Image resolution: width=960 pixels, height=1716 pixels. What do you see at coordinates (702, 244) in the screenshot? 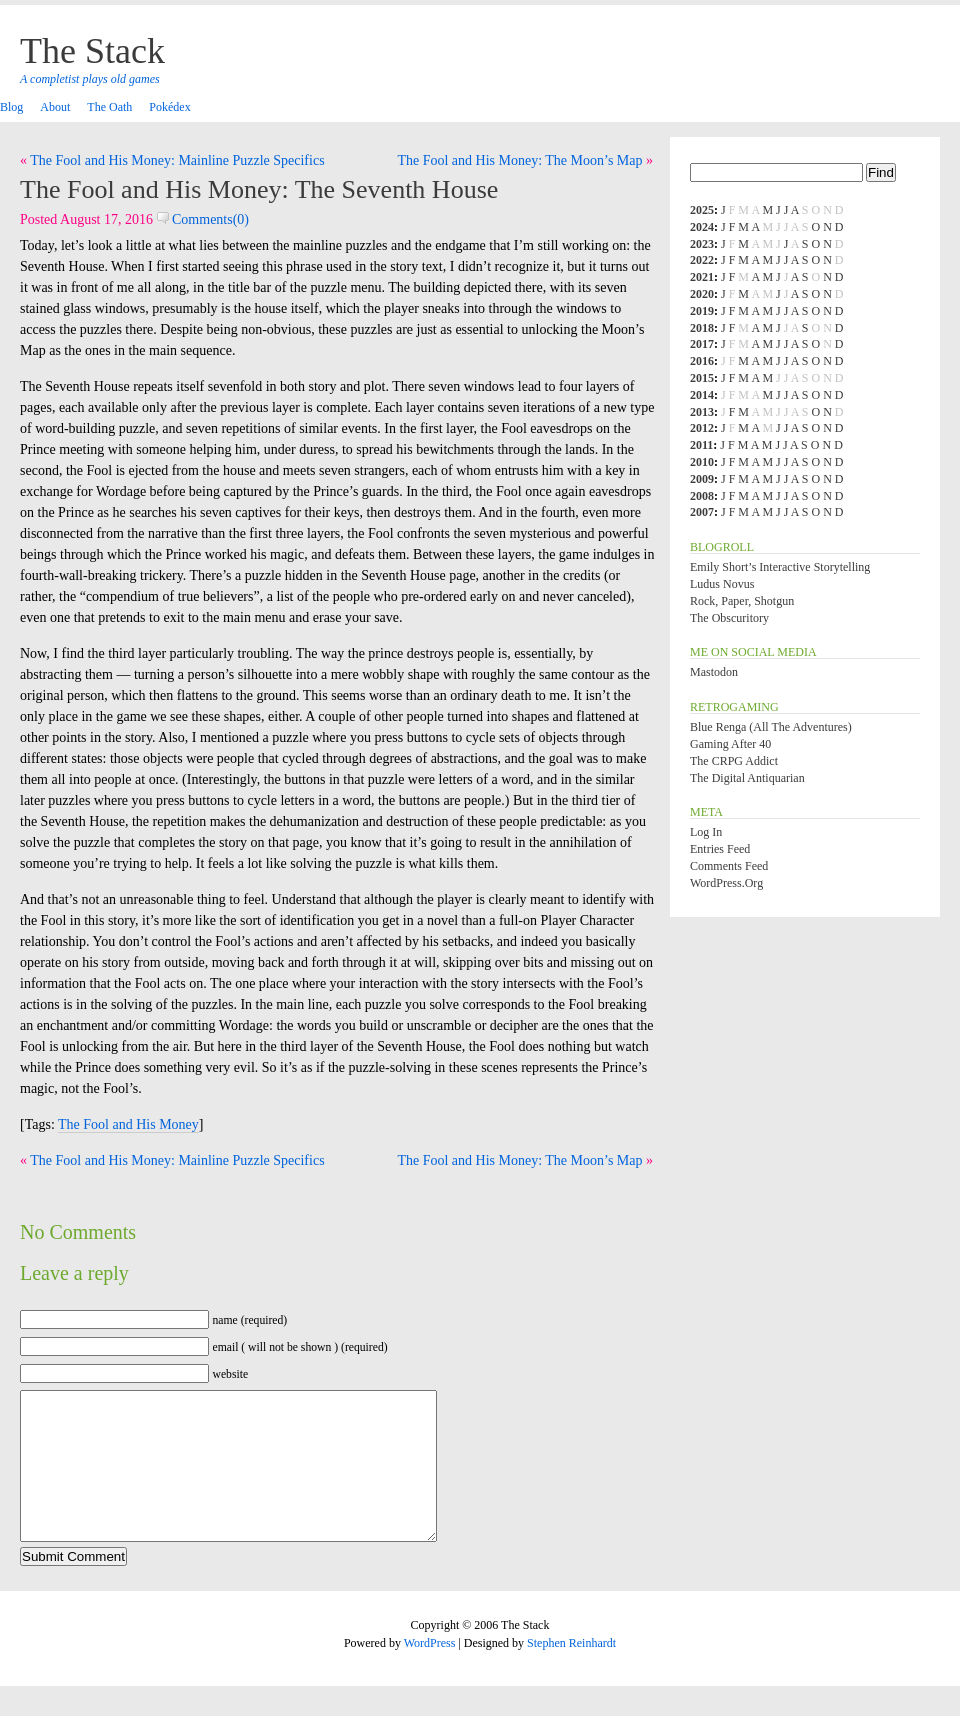
I see `2023` at bounding box center [702, 244].